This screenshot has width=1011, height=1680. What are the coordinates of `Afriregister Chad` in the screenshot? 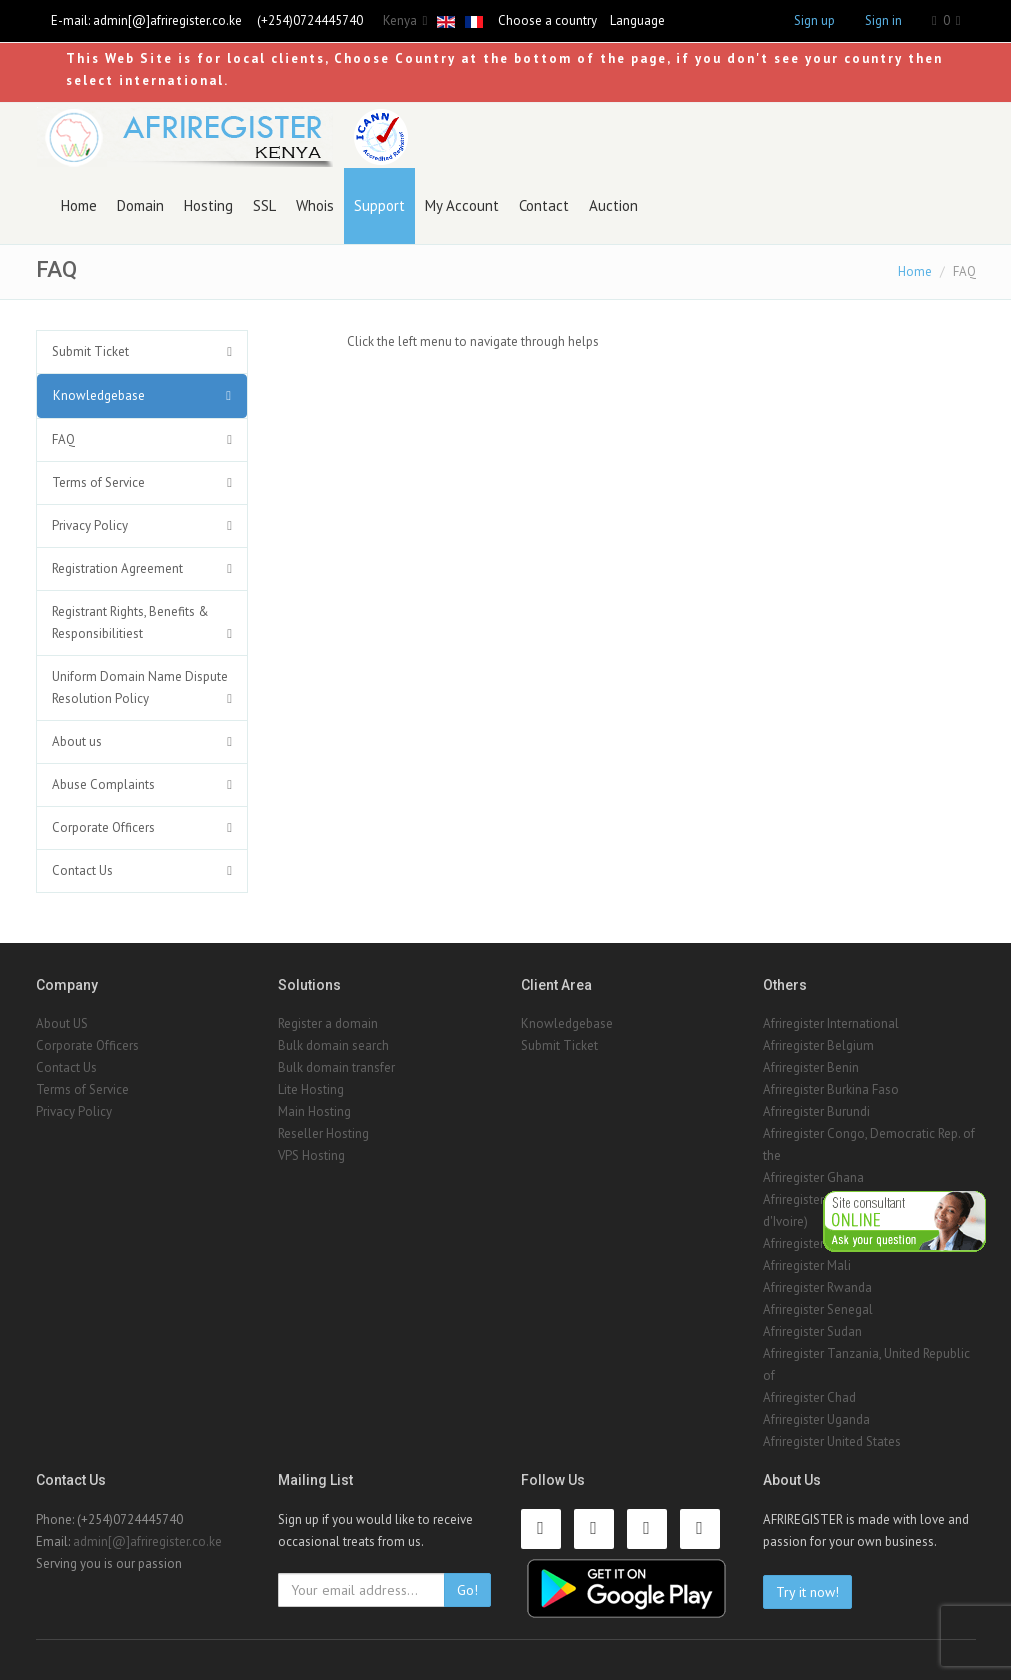 It's located at (809, 1397).